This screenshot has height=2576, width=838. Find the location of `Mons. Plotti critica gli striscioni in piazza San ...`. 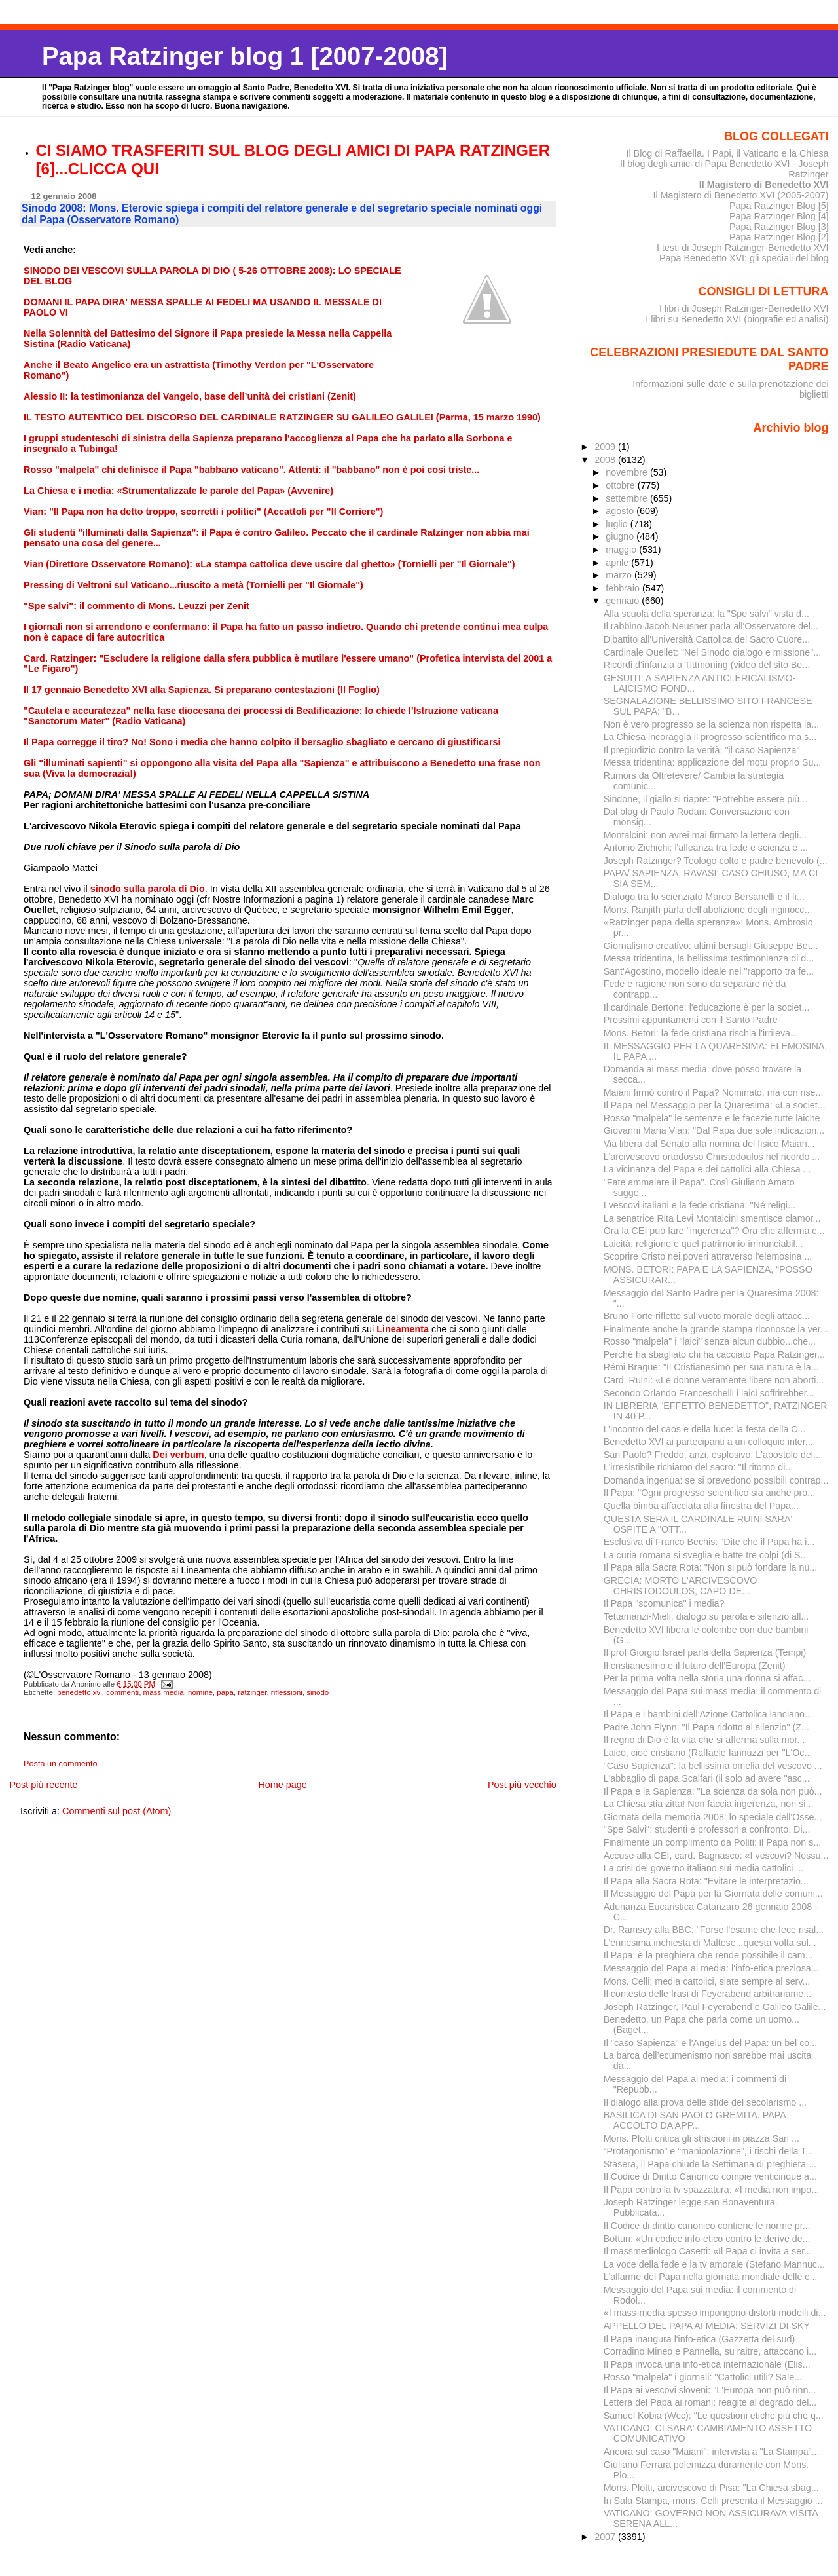

Mons. Plotti critica gli striscioni in piazza San ... is located at coordinates (701, 2138).